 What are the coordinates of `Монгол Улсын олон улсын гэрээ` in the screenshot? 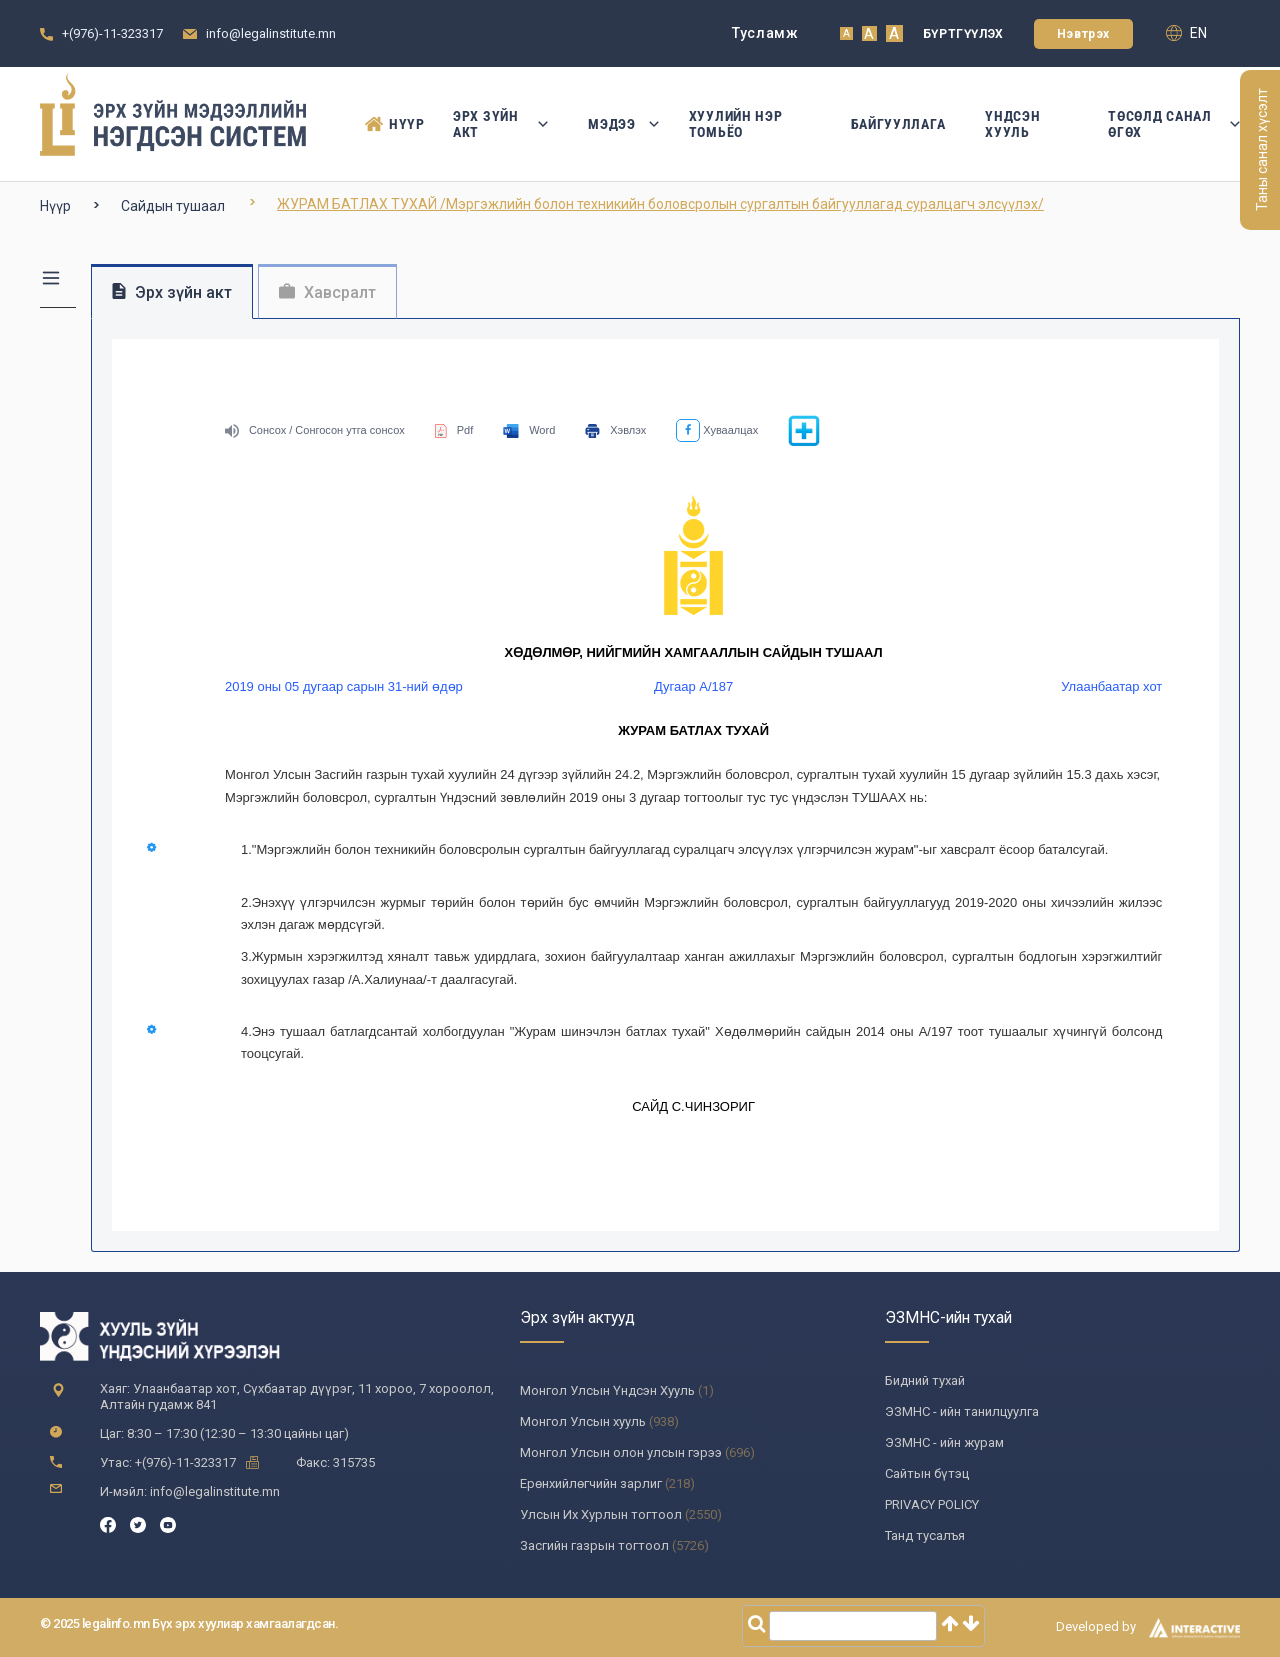 It's located at (621, 1452).